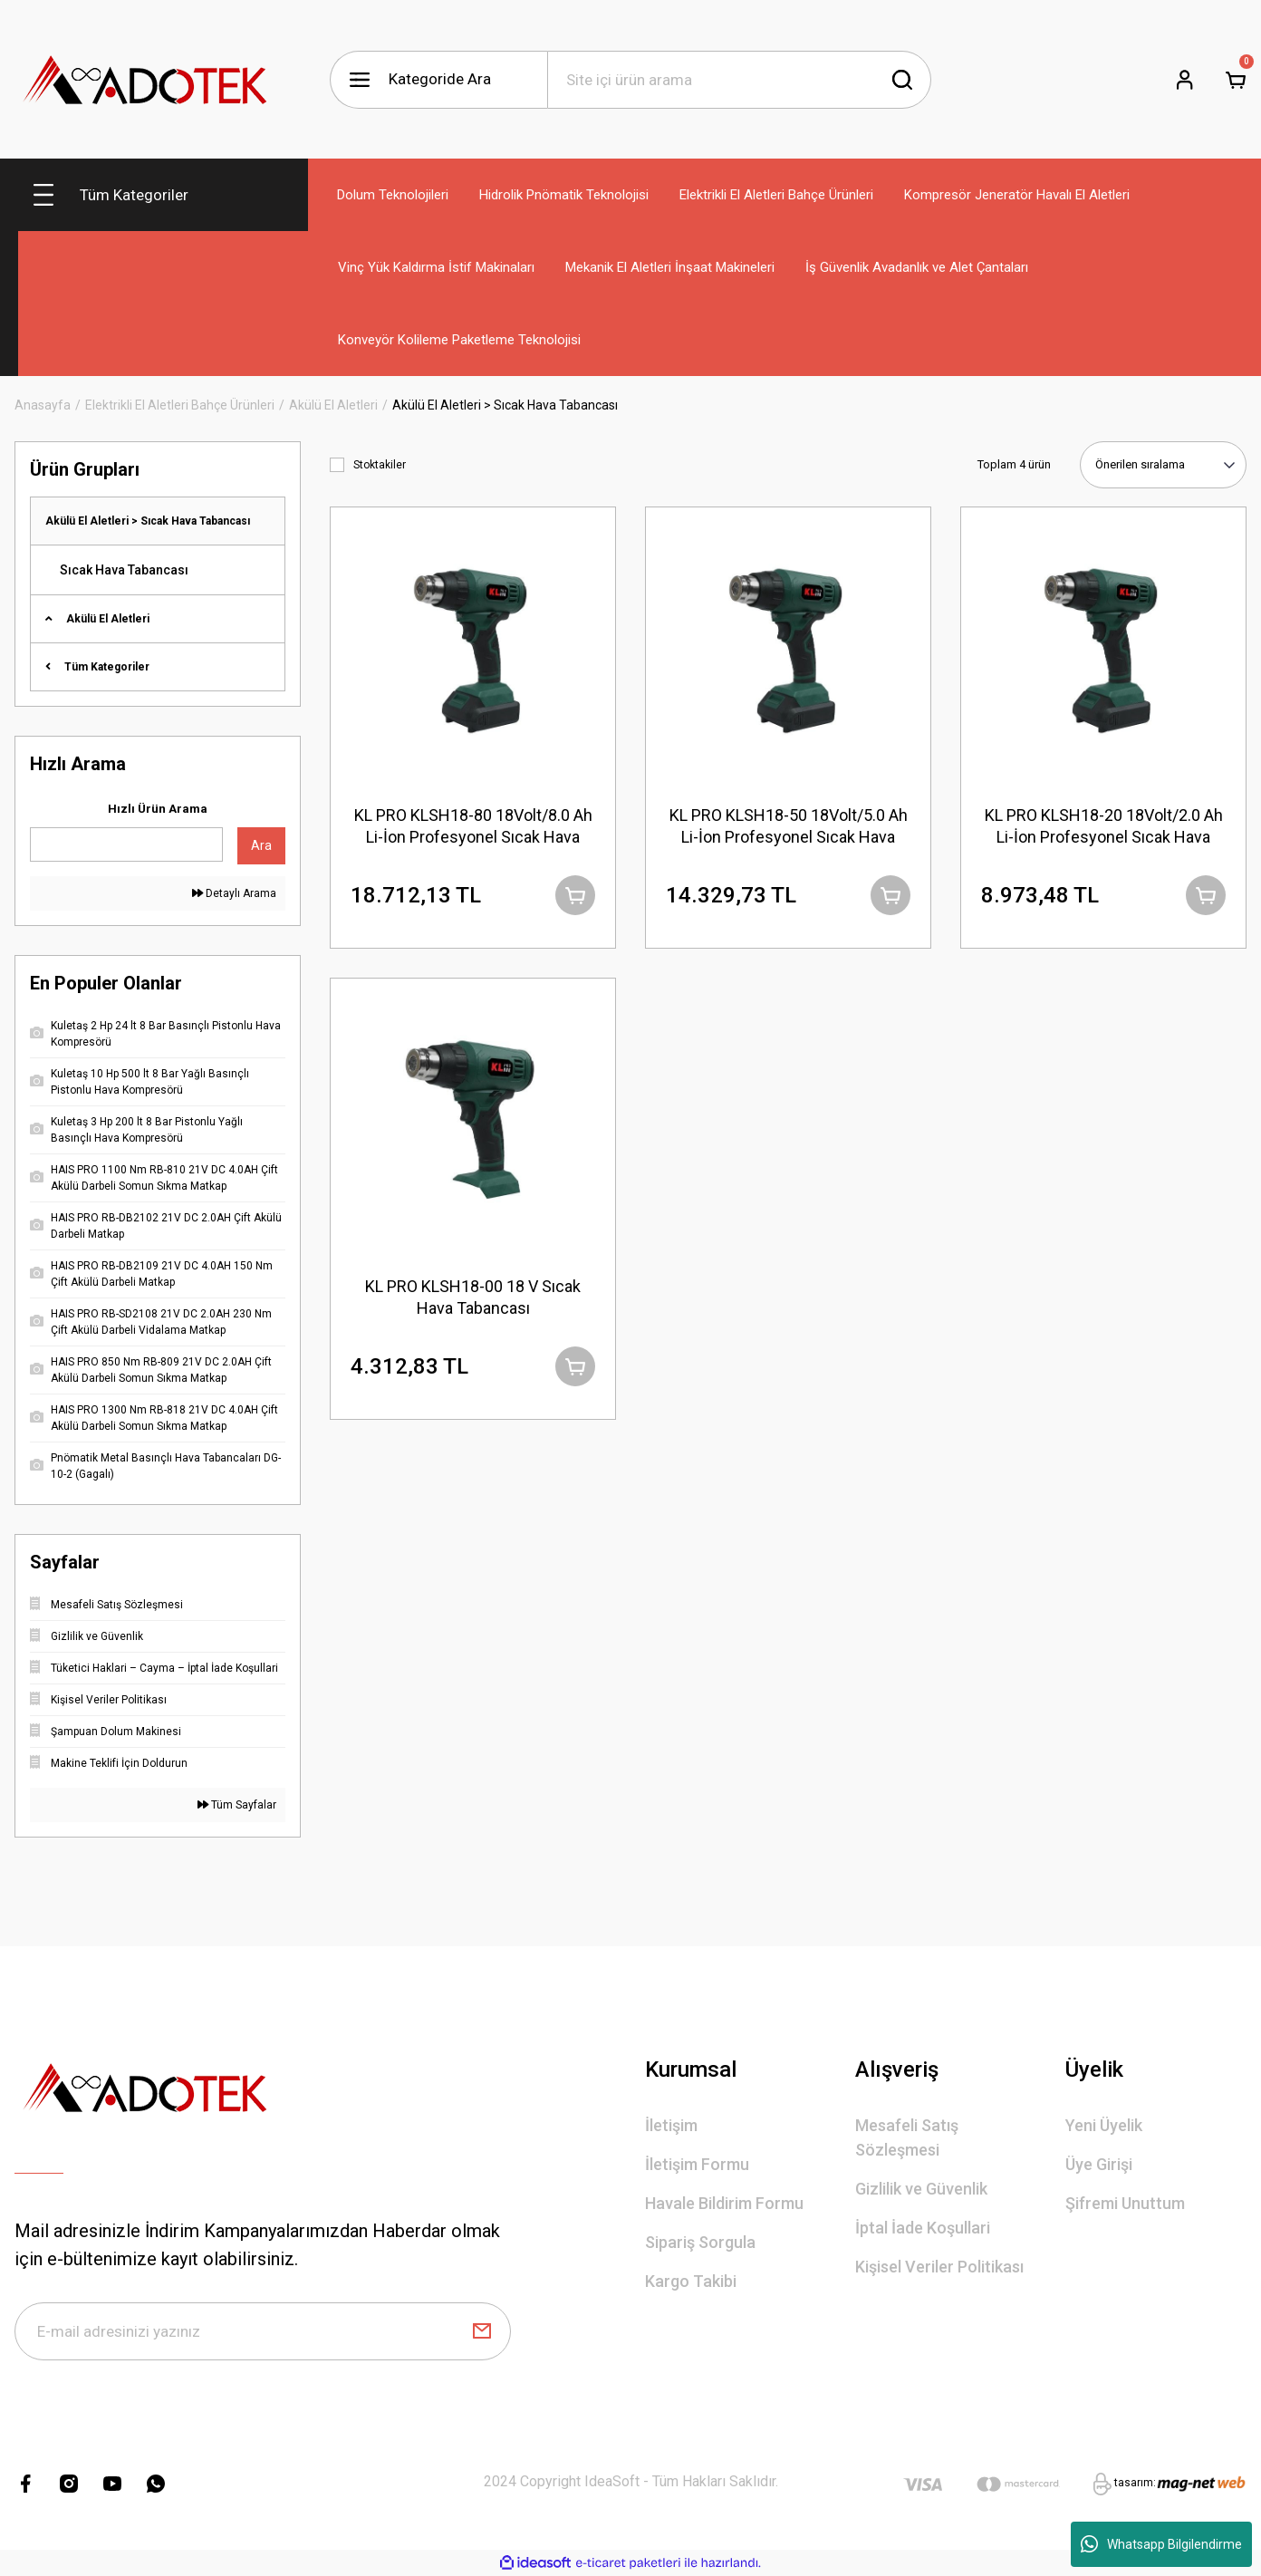 Image resolution: width=1261 pixels, height=2576 pixels. Describe the element at coordinates (261, 845) in the screenshot. I see `Ara` at that location.